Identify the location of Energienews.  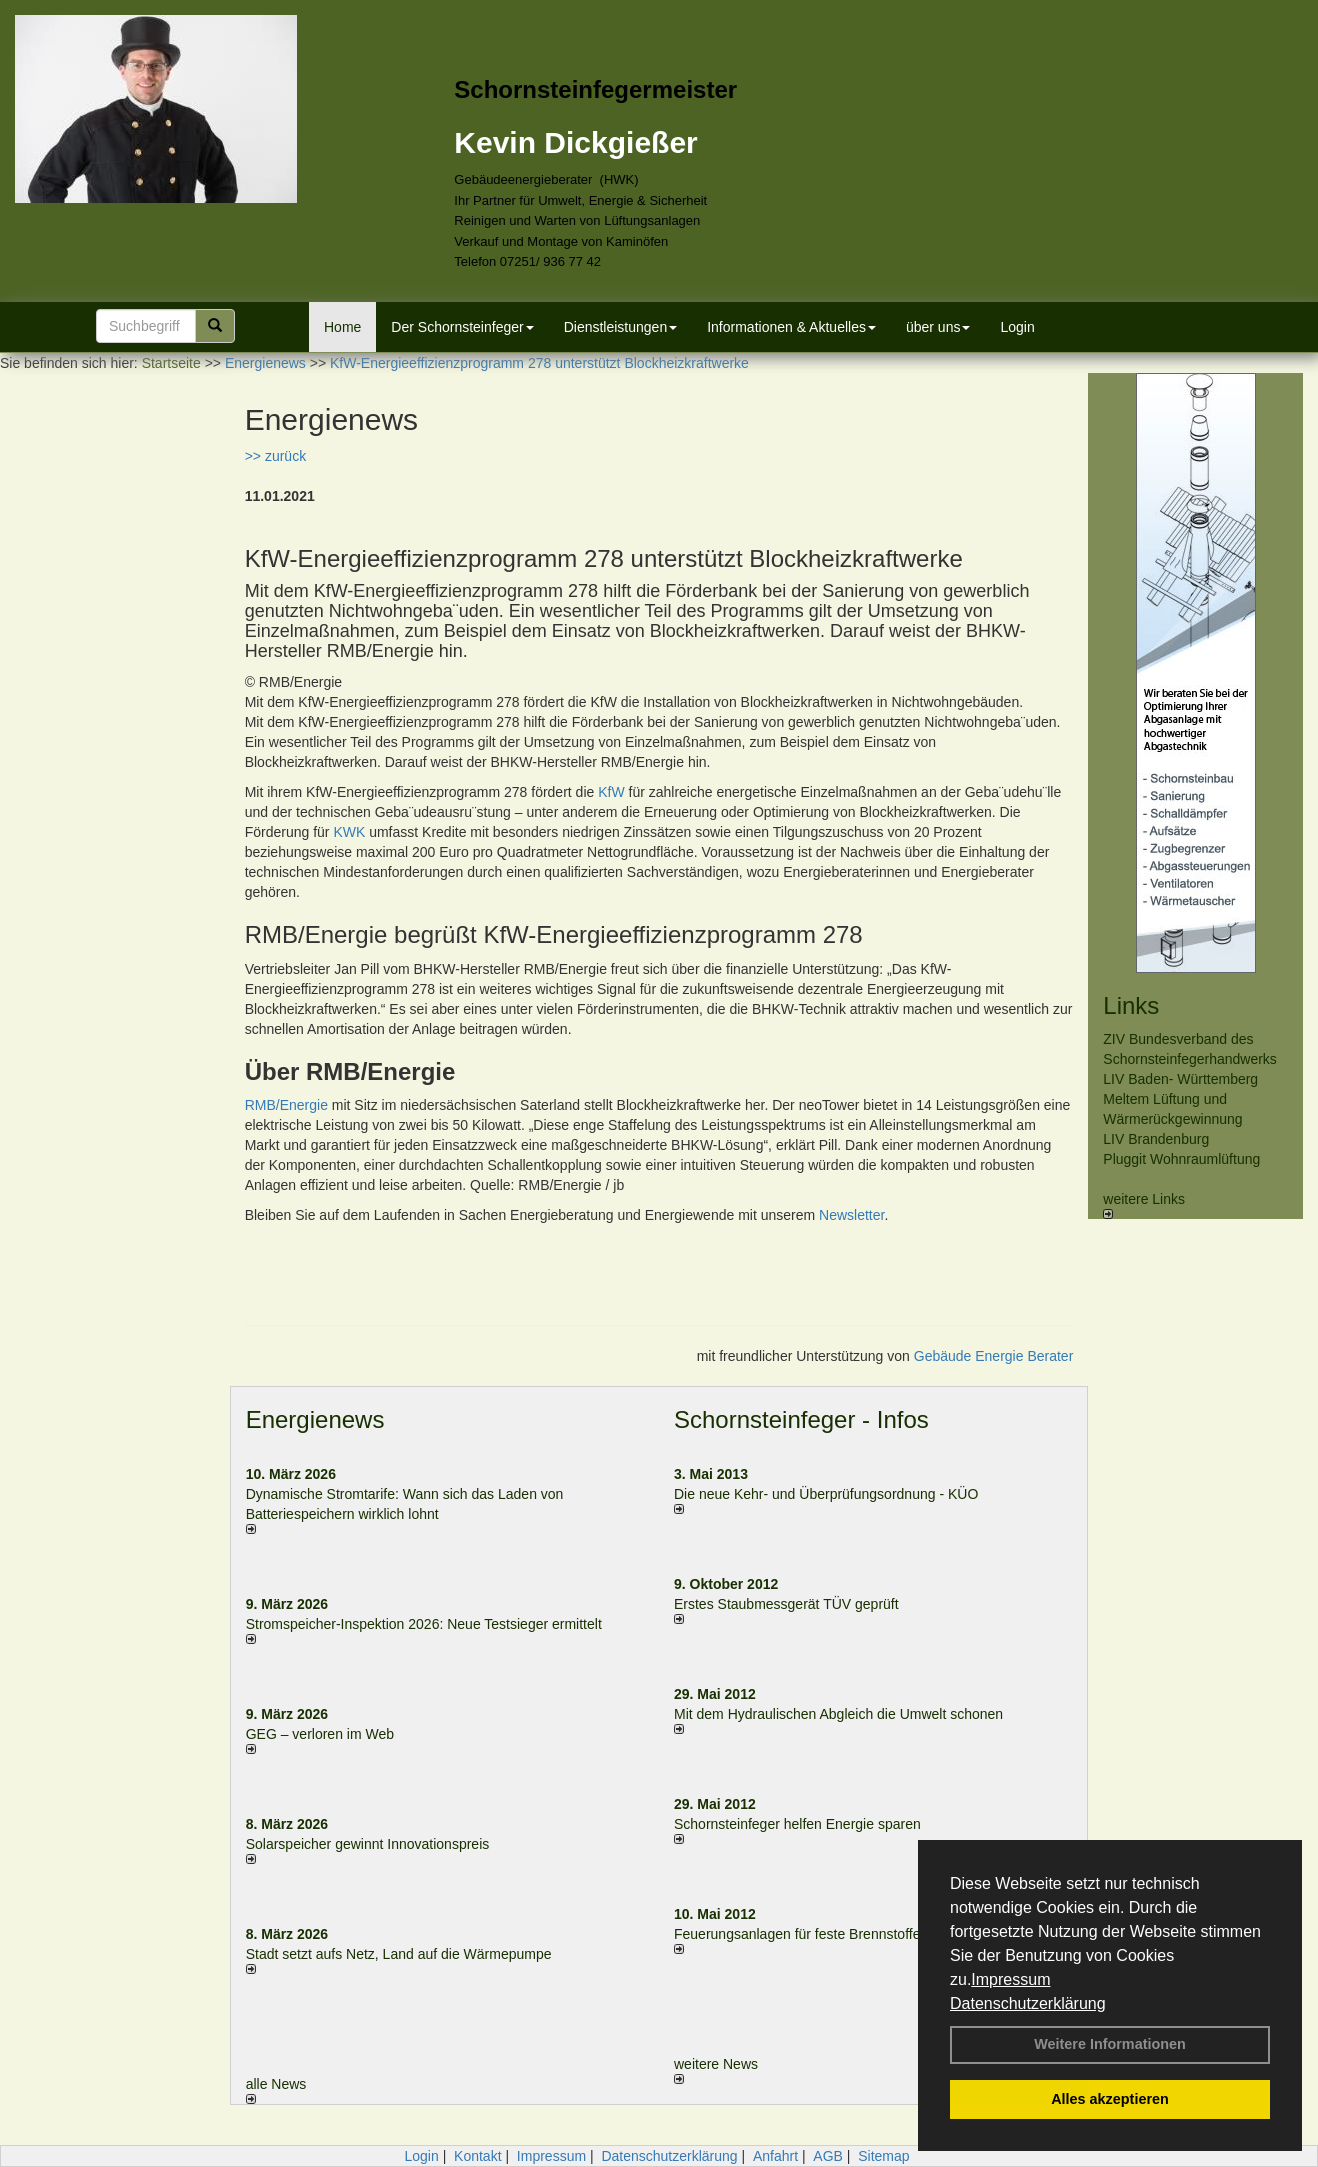
(315, 1419).